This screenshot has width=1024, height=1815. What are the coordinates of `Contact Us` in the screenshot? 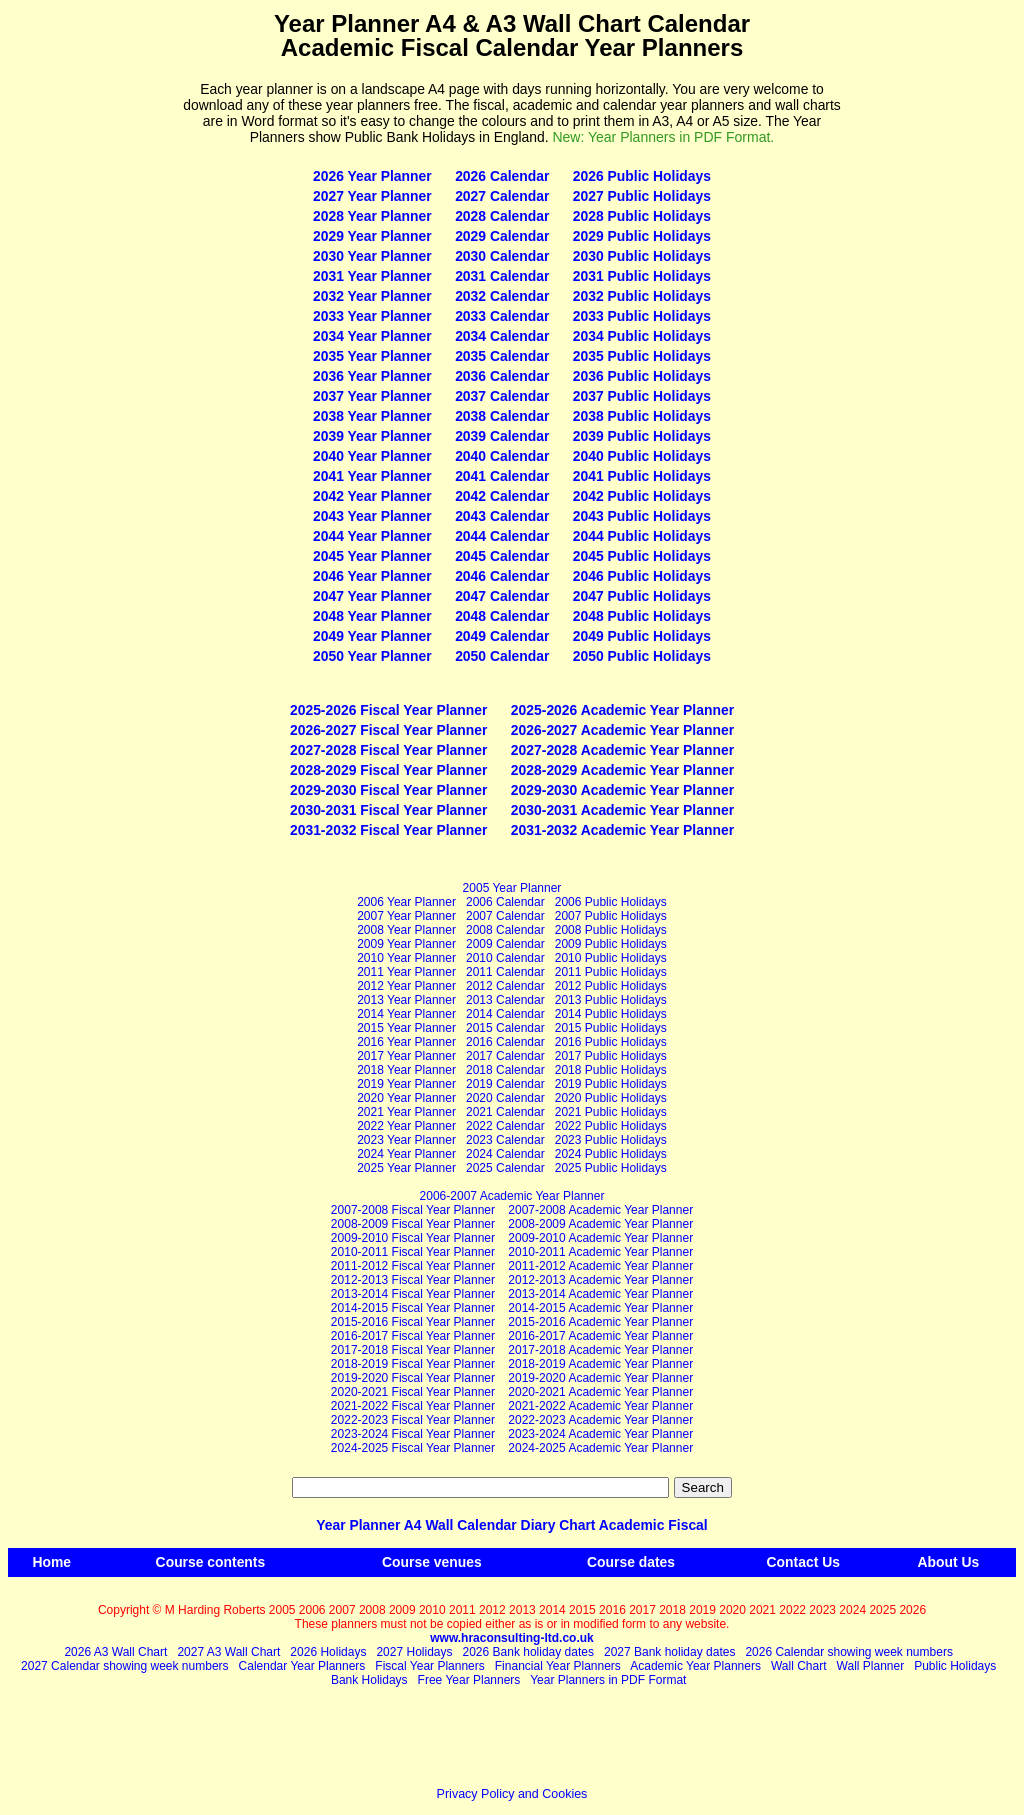 It's located at (803, 1562).